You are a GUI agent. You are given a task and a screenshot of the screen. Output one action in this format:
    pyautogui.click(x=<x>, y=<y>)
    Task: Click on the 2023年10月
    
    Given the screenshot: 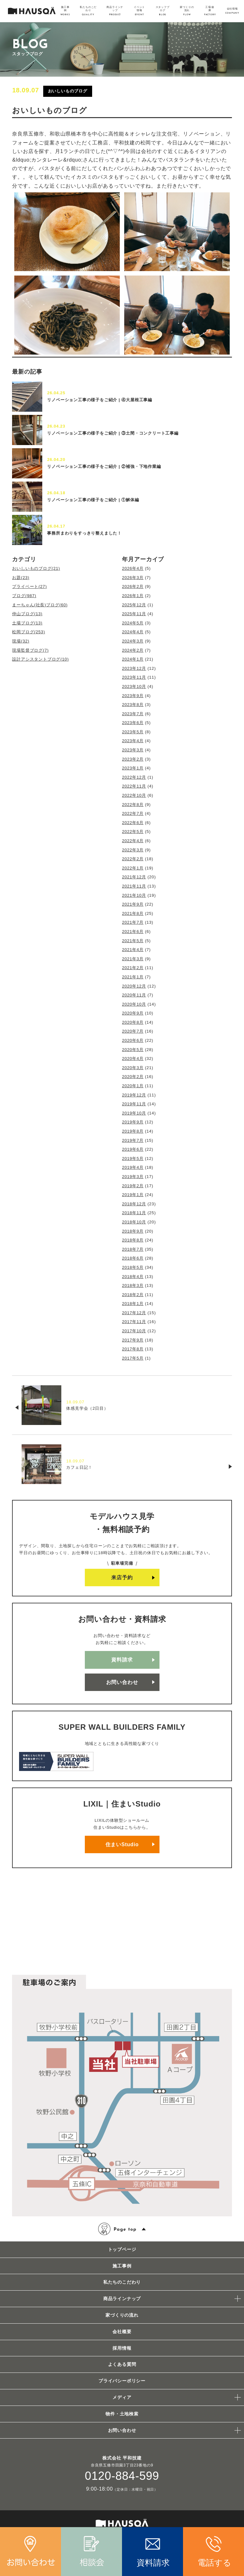 What is the action you would take?
    pyautogui.click(x=134, y=686)
    